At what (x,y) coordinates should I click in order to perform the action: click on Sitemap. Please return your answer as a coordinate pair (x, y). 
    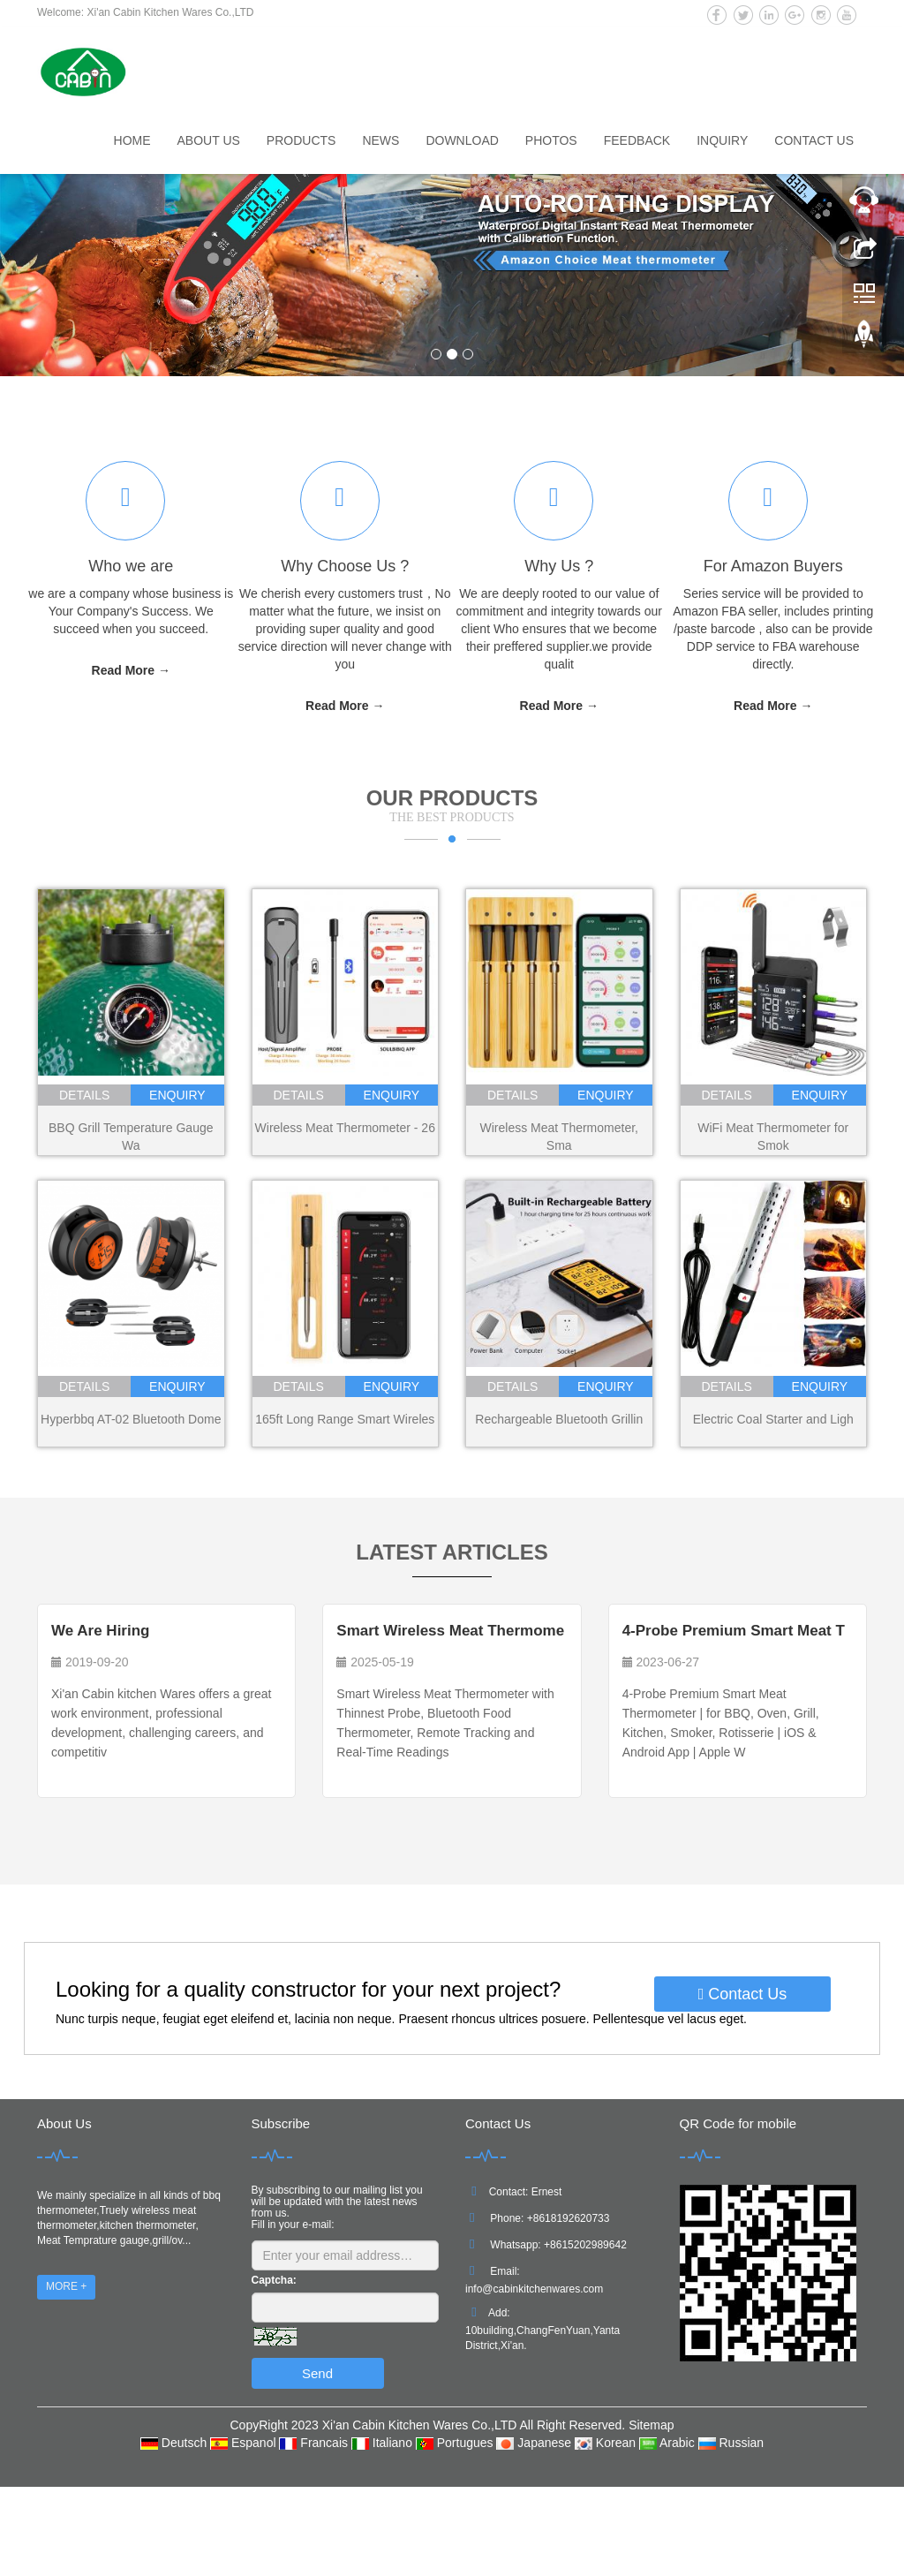
    Looking at the image, I should click on (651, 2425).